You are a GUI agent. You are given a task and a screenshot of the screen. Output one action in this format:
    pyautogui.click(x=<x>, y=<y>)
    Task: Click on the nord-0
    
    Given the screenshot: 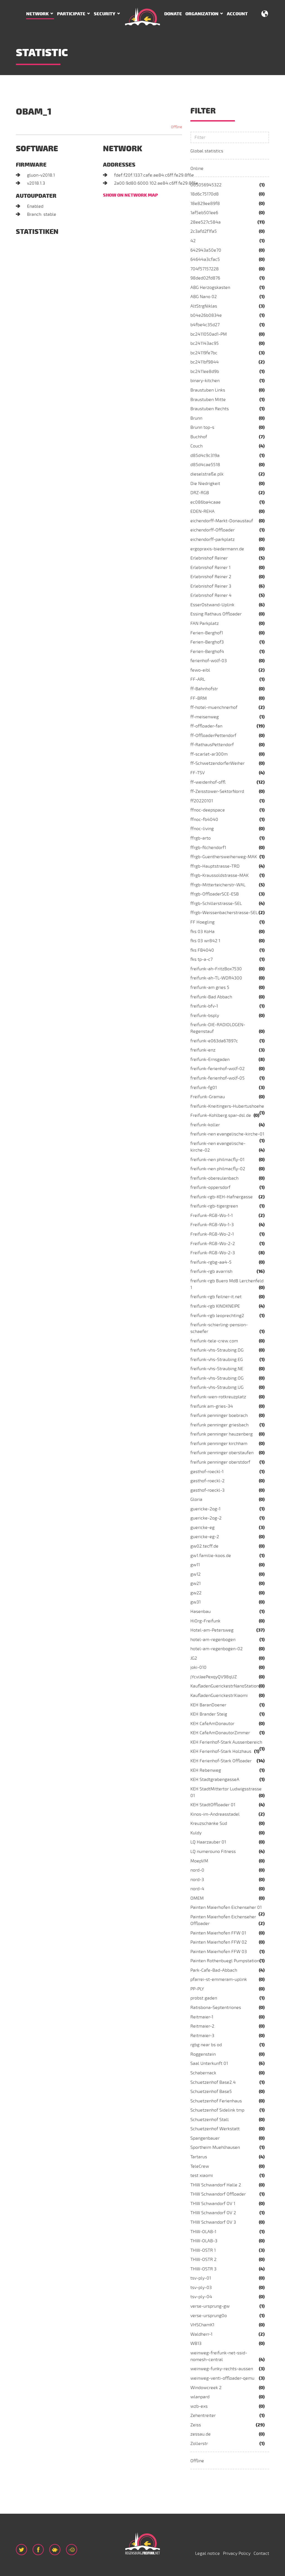 What is the action you would take?
    pyautogui.click(x=197, y=1870)
    